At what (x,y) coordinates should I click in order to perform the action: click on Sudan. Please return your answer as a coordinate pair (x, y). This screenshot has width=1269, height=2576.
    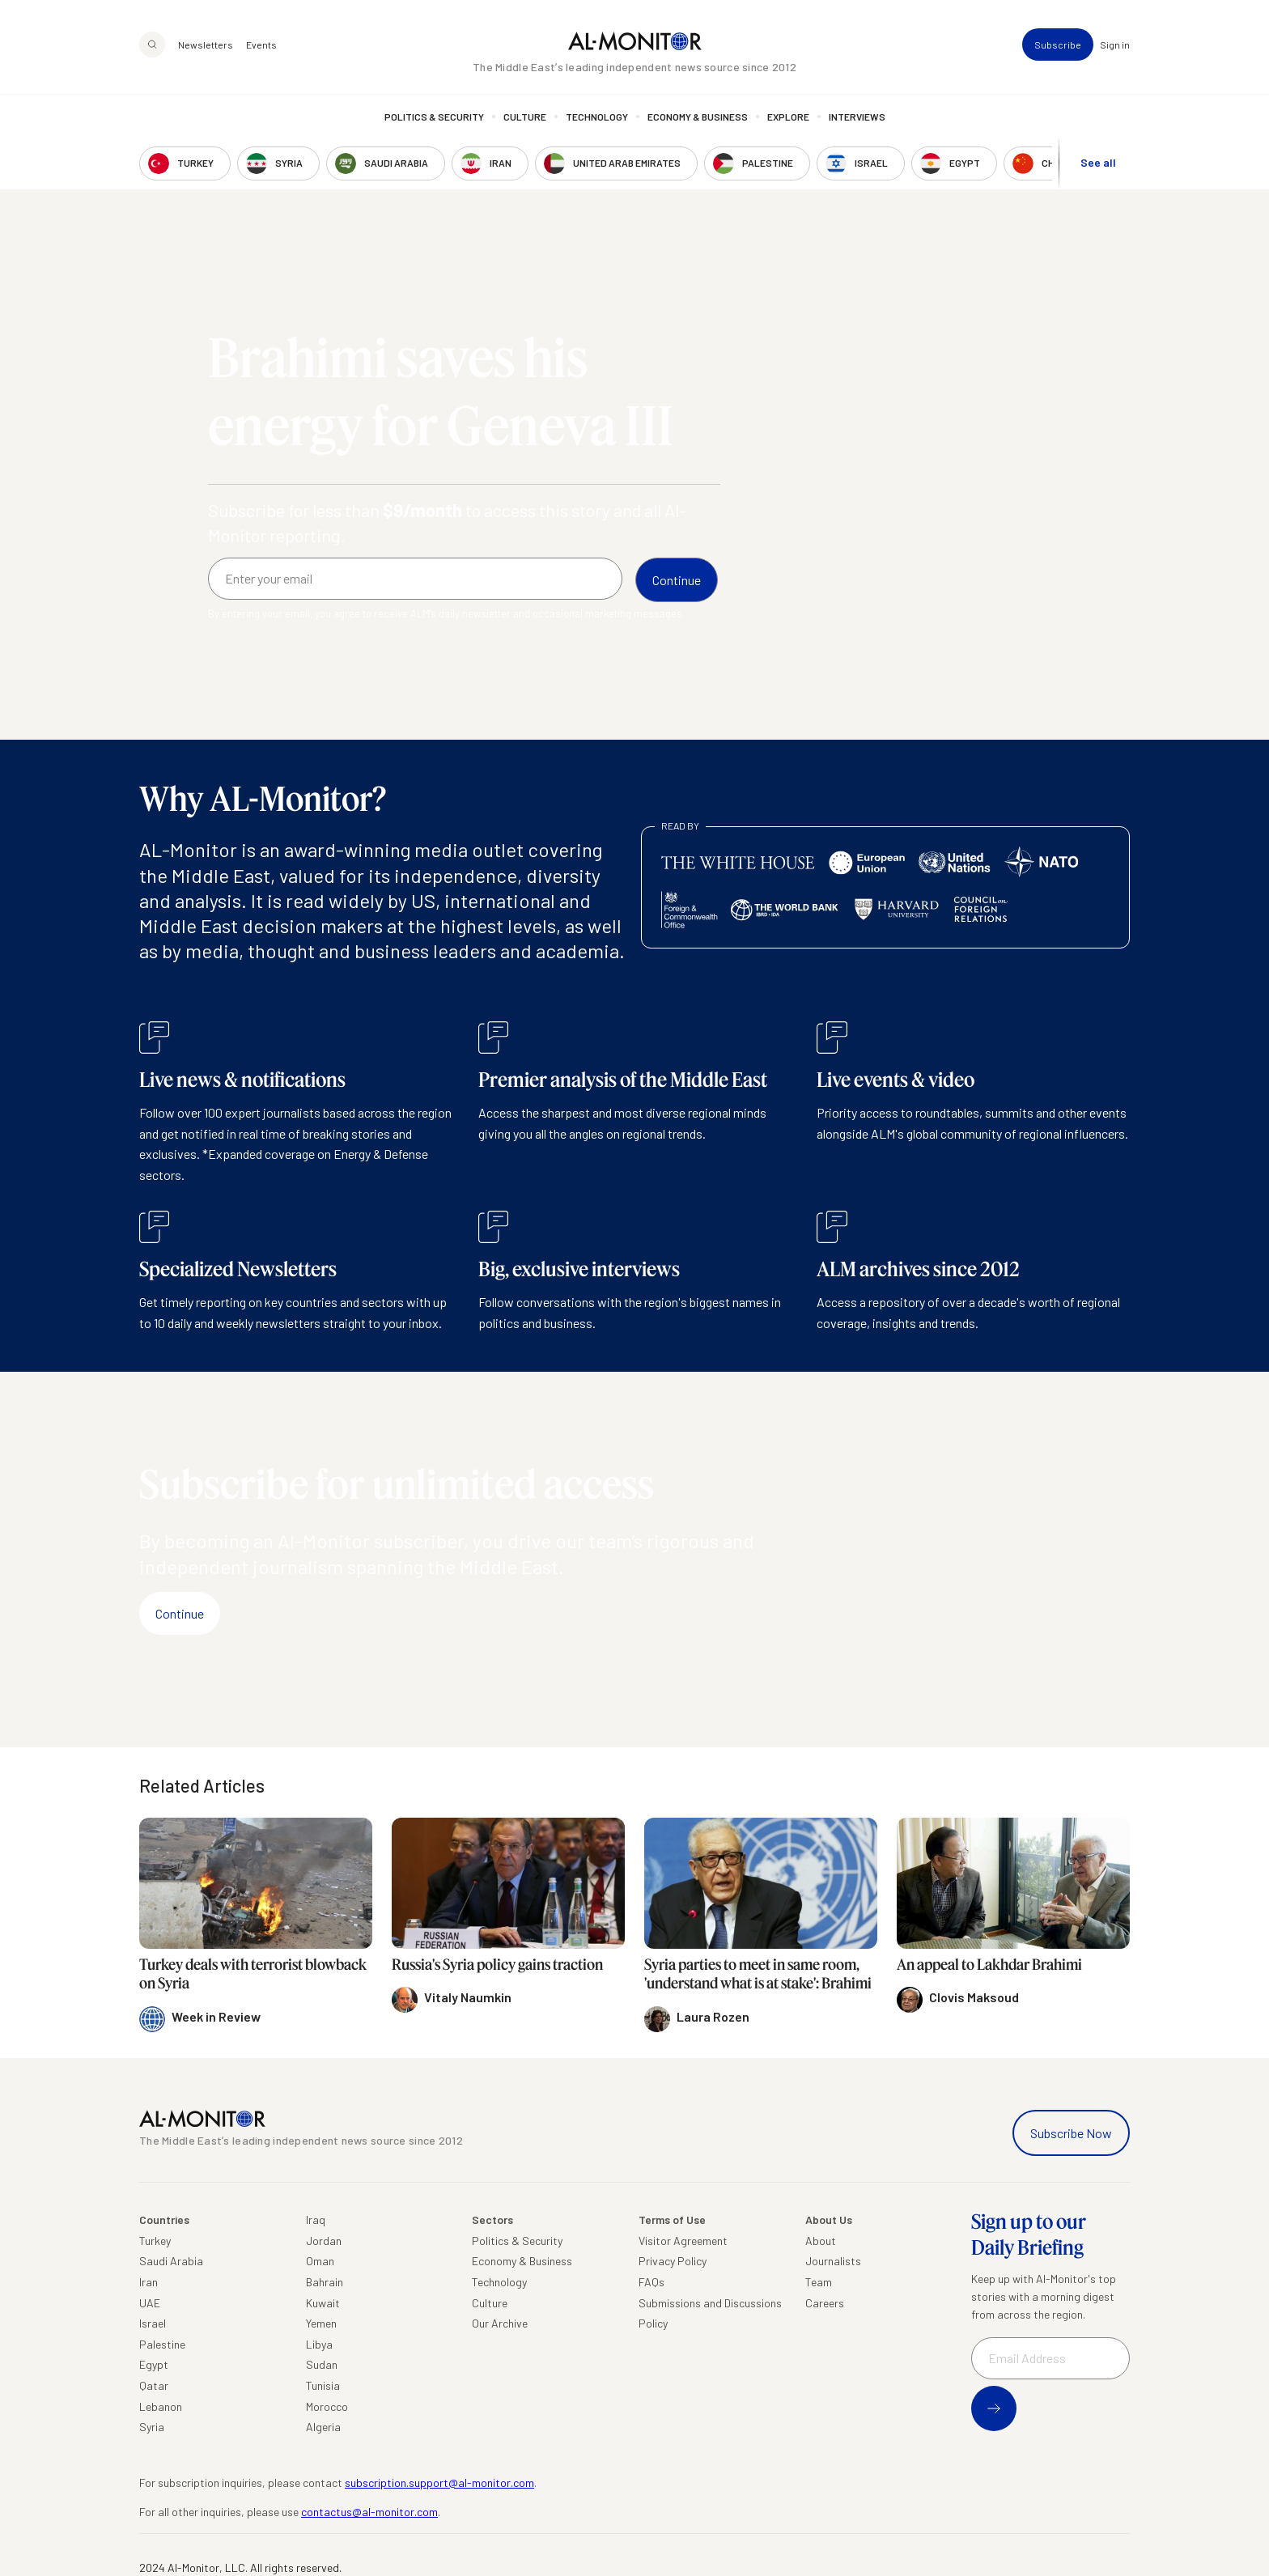
    Looking at the image, I should click on (321, 2364).